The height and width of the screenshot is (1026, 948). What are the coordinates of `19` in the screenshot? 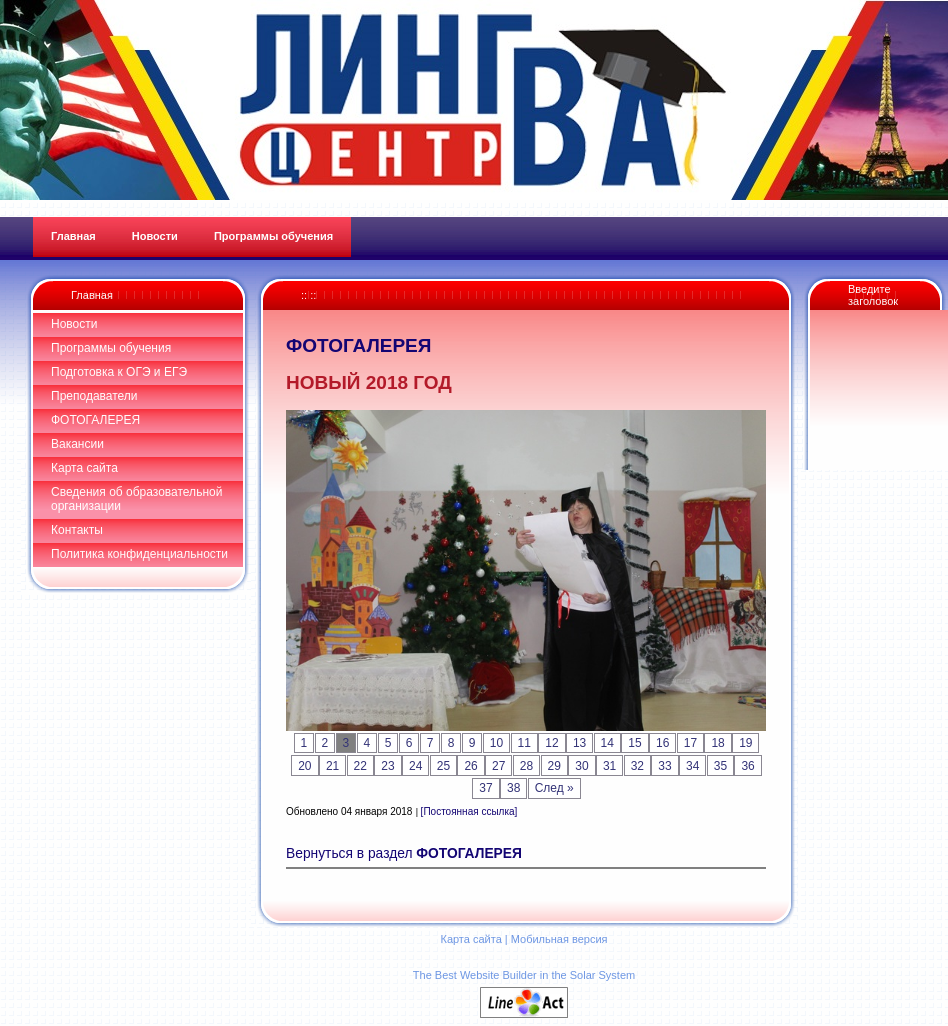 It's located at (745, 743).